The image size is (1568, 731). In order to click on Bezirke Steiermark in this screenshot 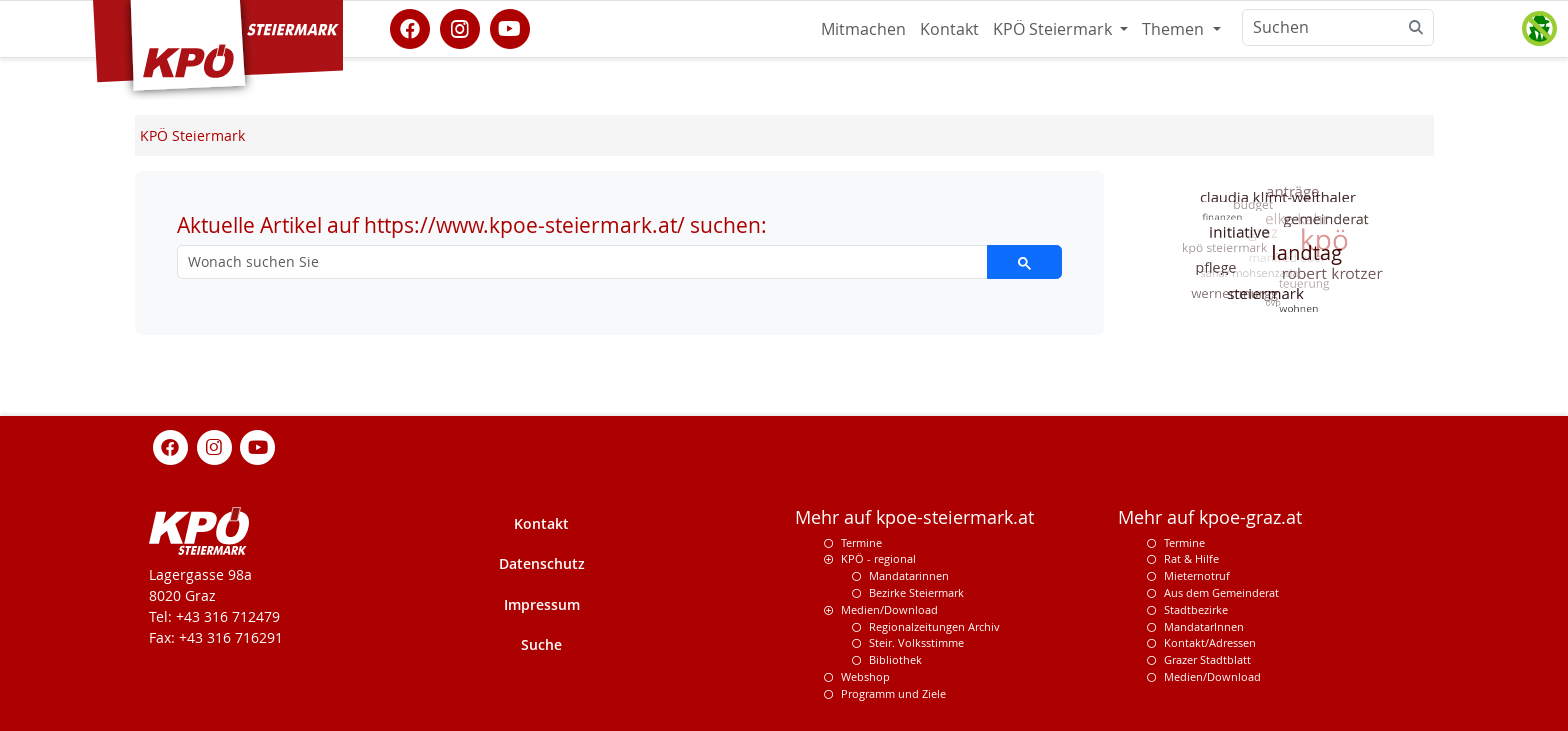, I will do `click(916, 592)`.